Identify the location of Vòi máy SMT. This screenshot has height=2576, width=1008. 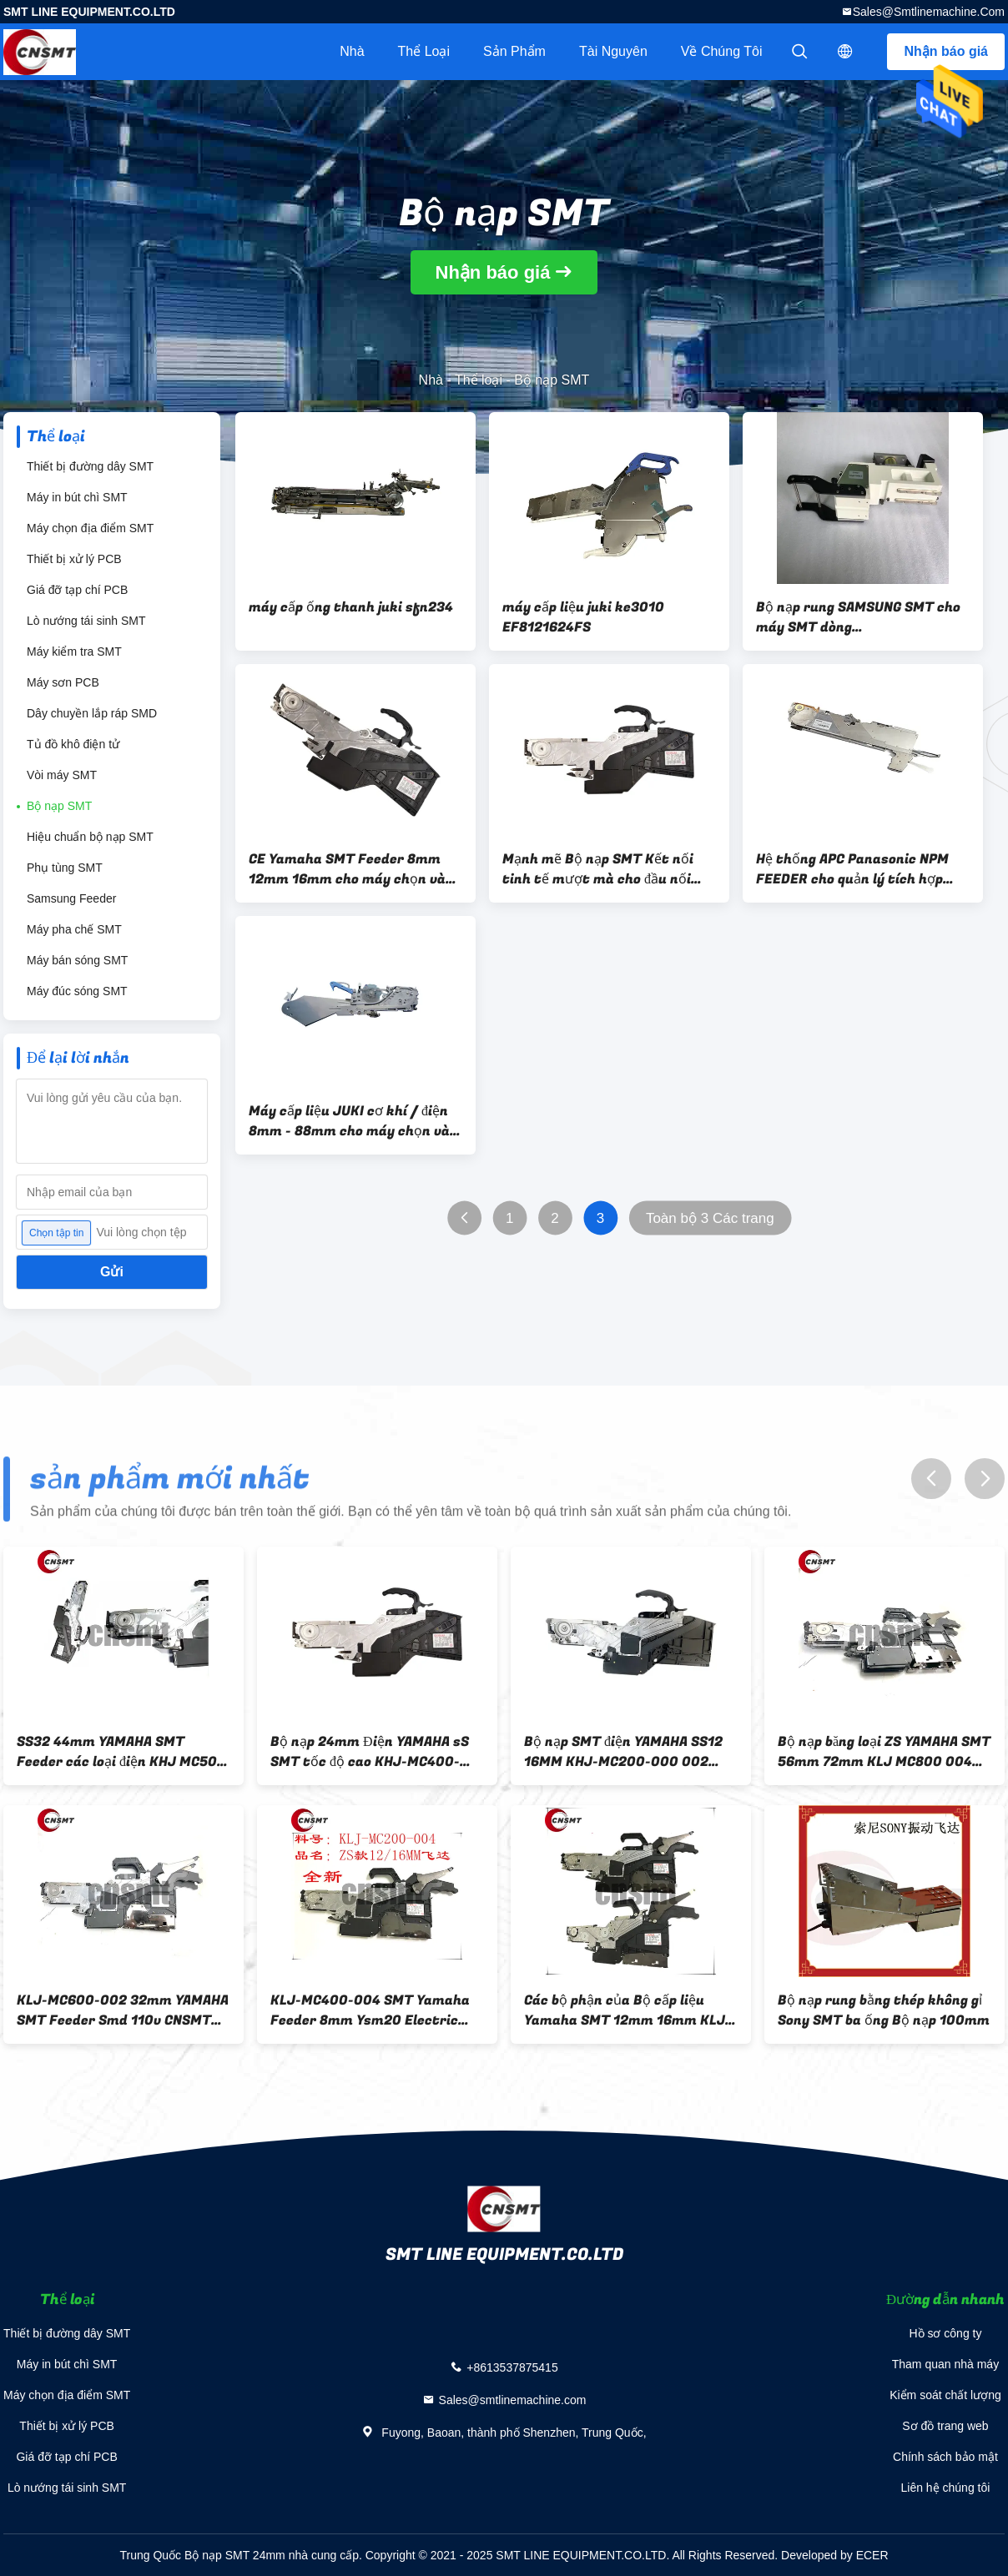
(62, 775).